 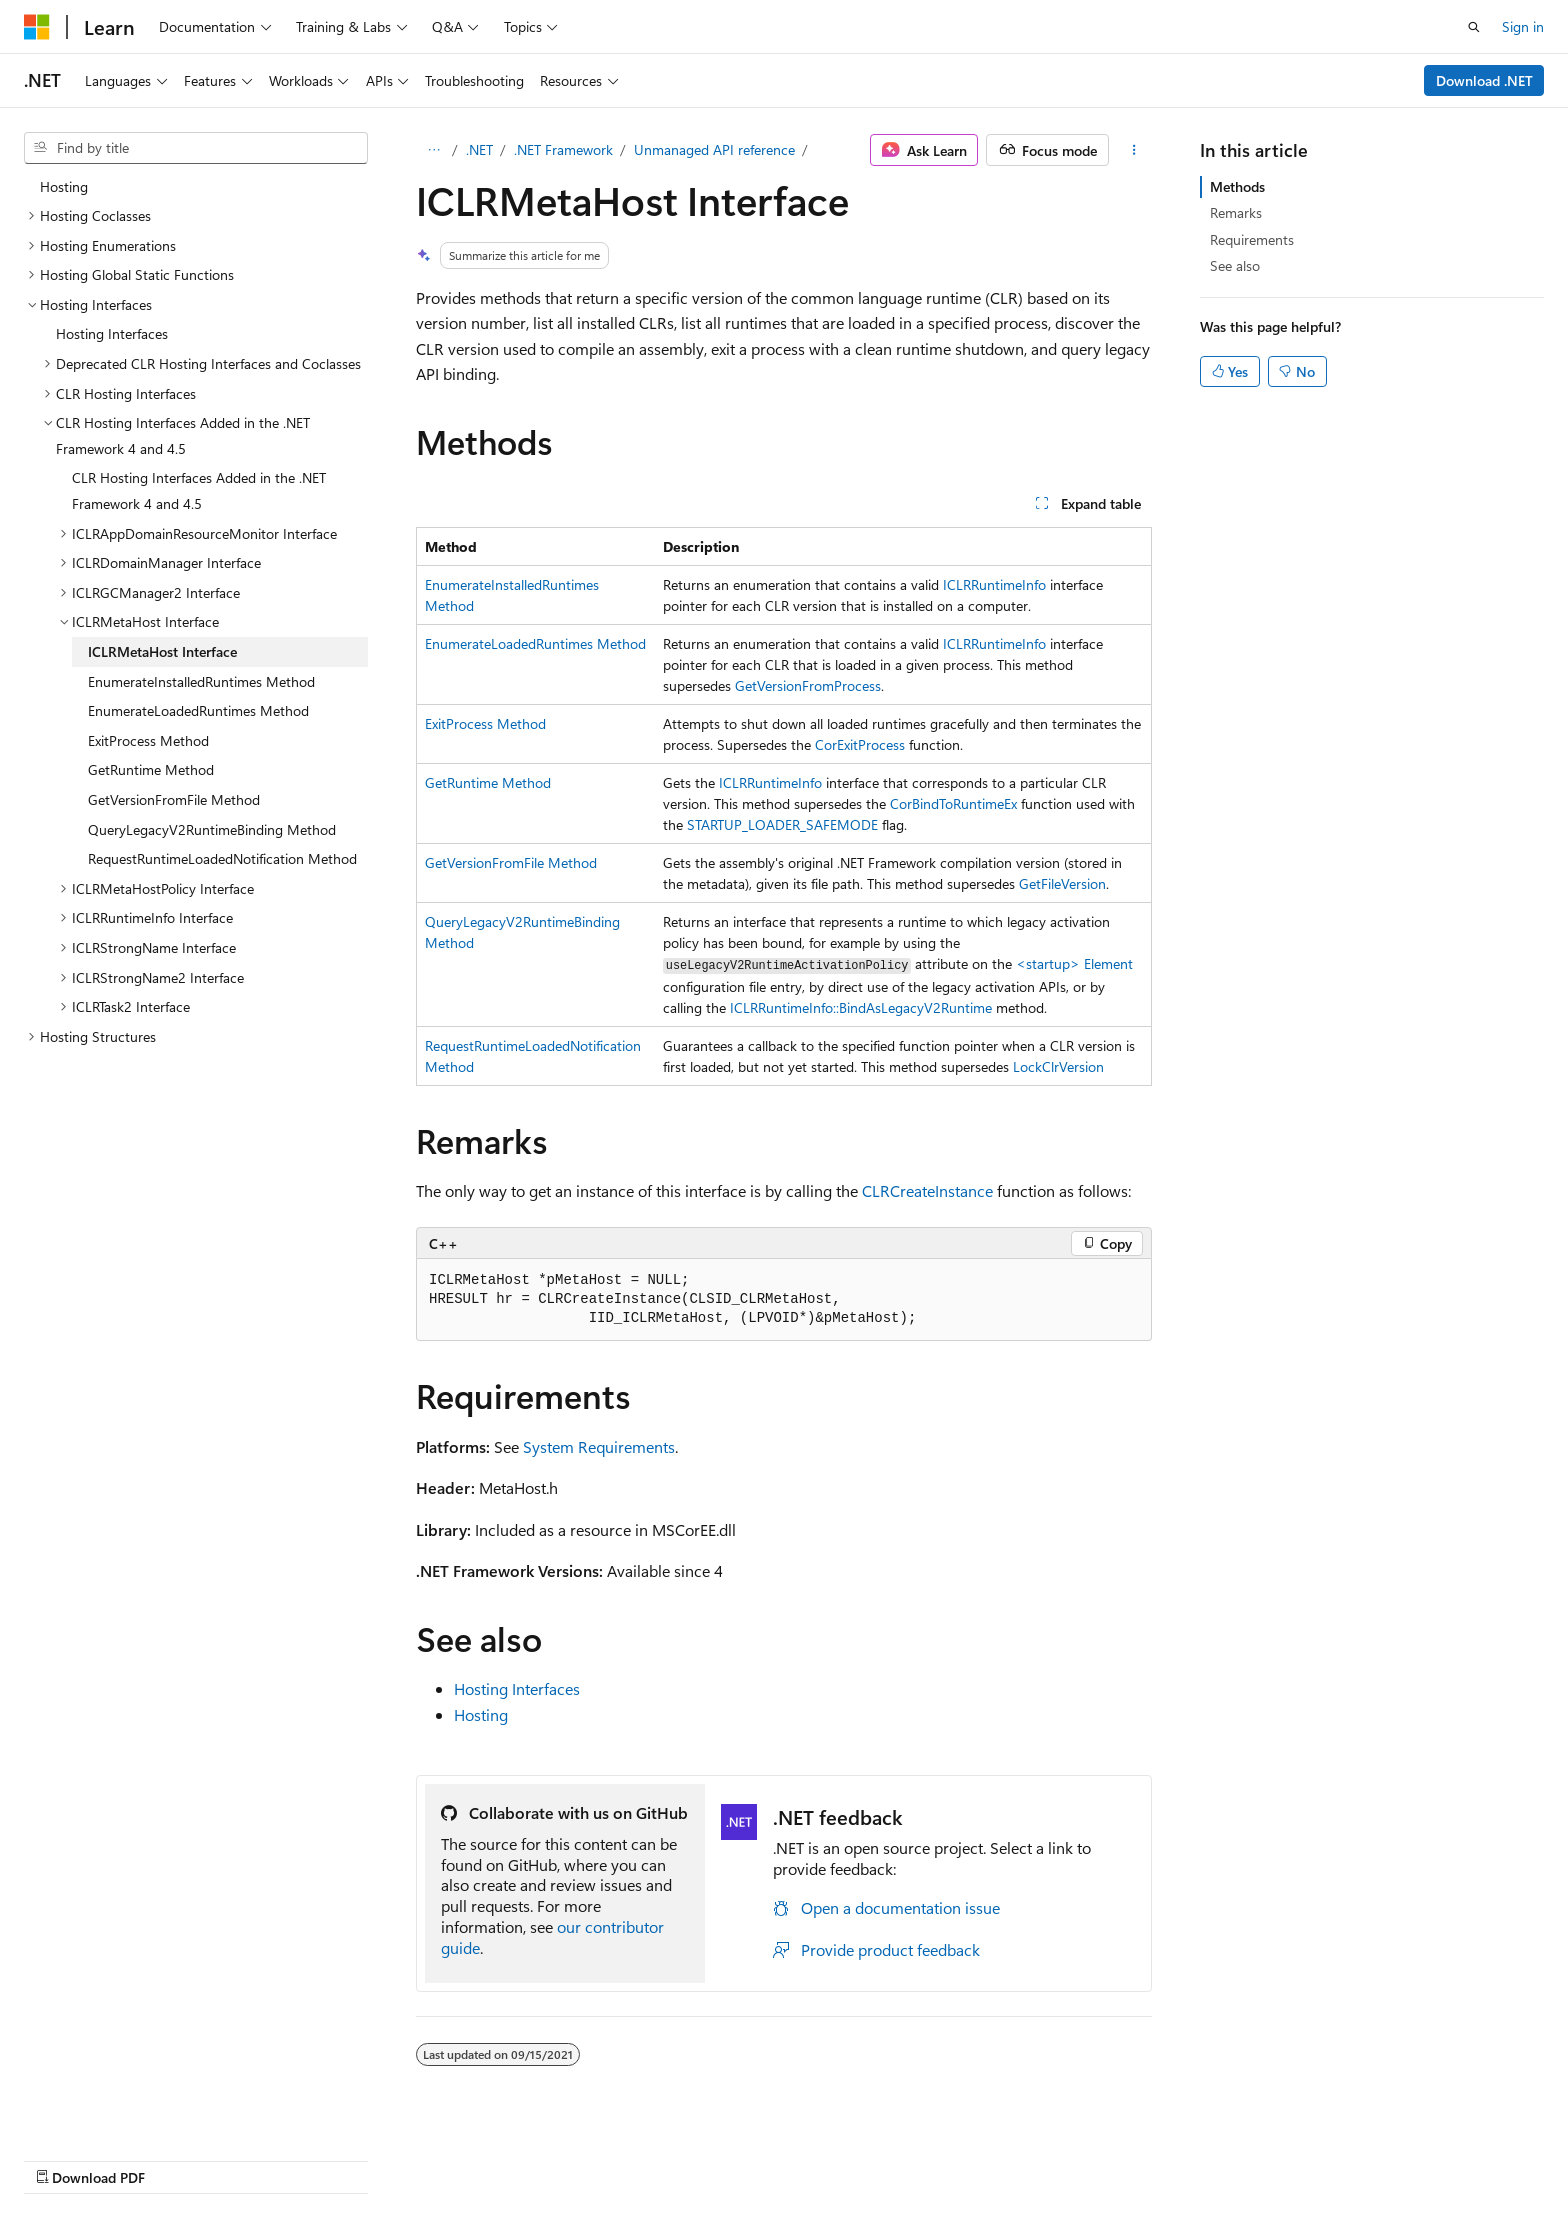 What do you see at coordinates (433, 150) in the screenshot?
I see `[All breadcrumbs]` at bounding box center [433, 150].